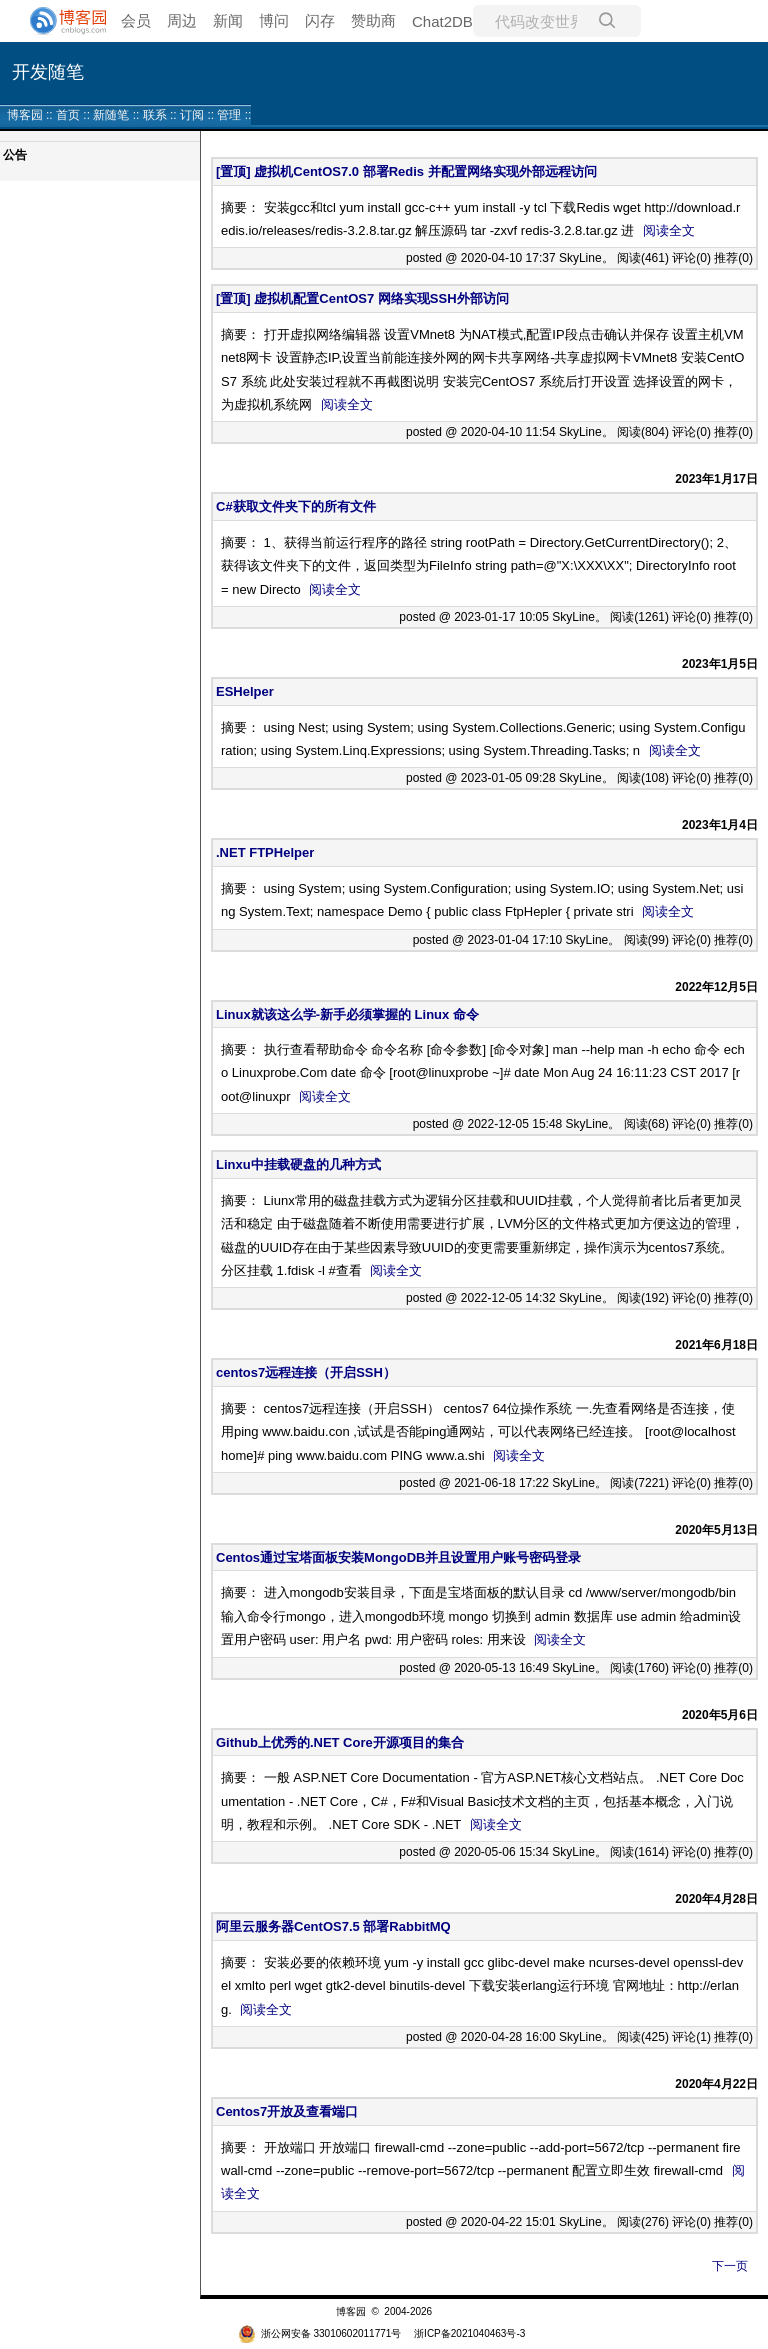 Image resolution: width=768 pixels, height=2349 pixels. Describe the element at coordinates (274, 20) in the screenshot. I see `博问` at that location.